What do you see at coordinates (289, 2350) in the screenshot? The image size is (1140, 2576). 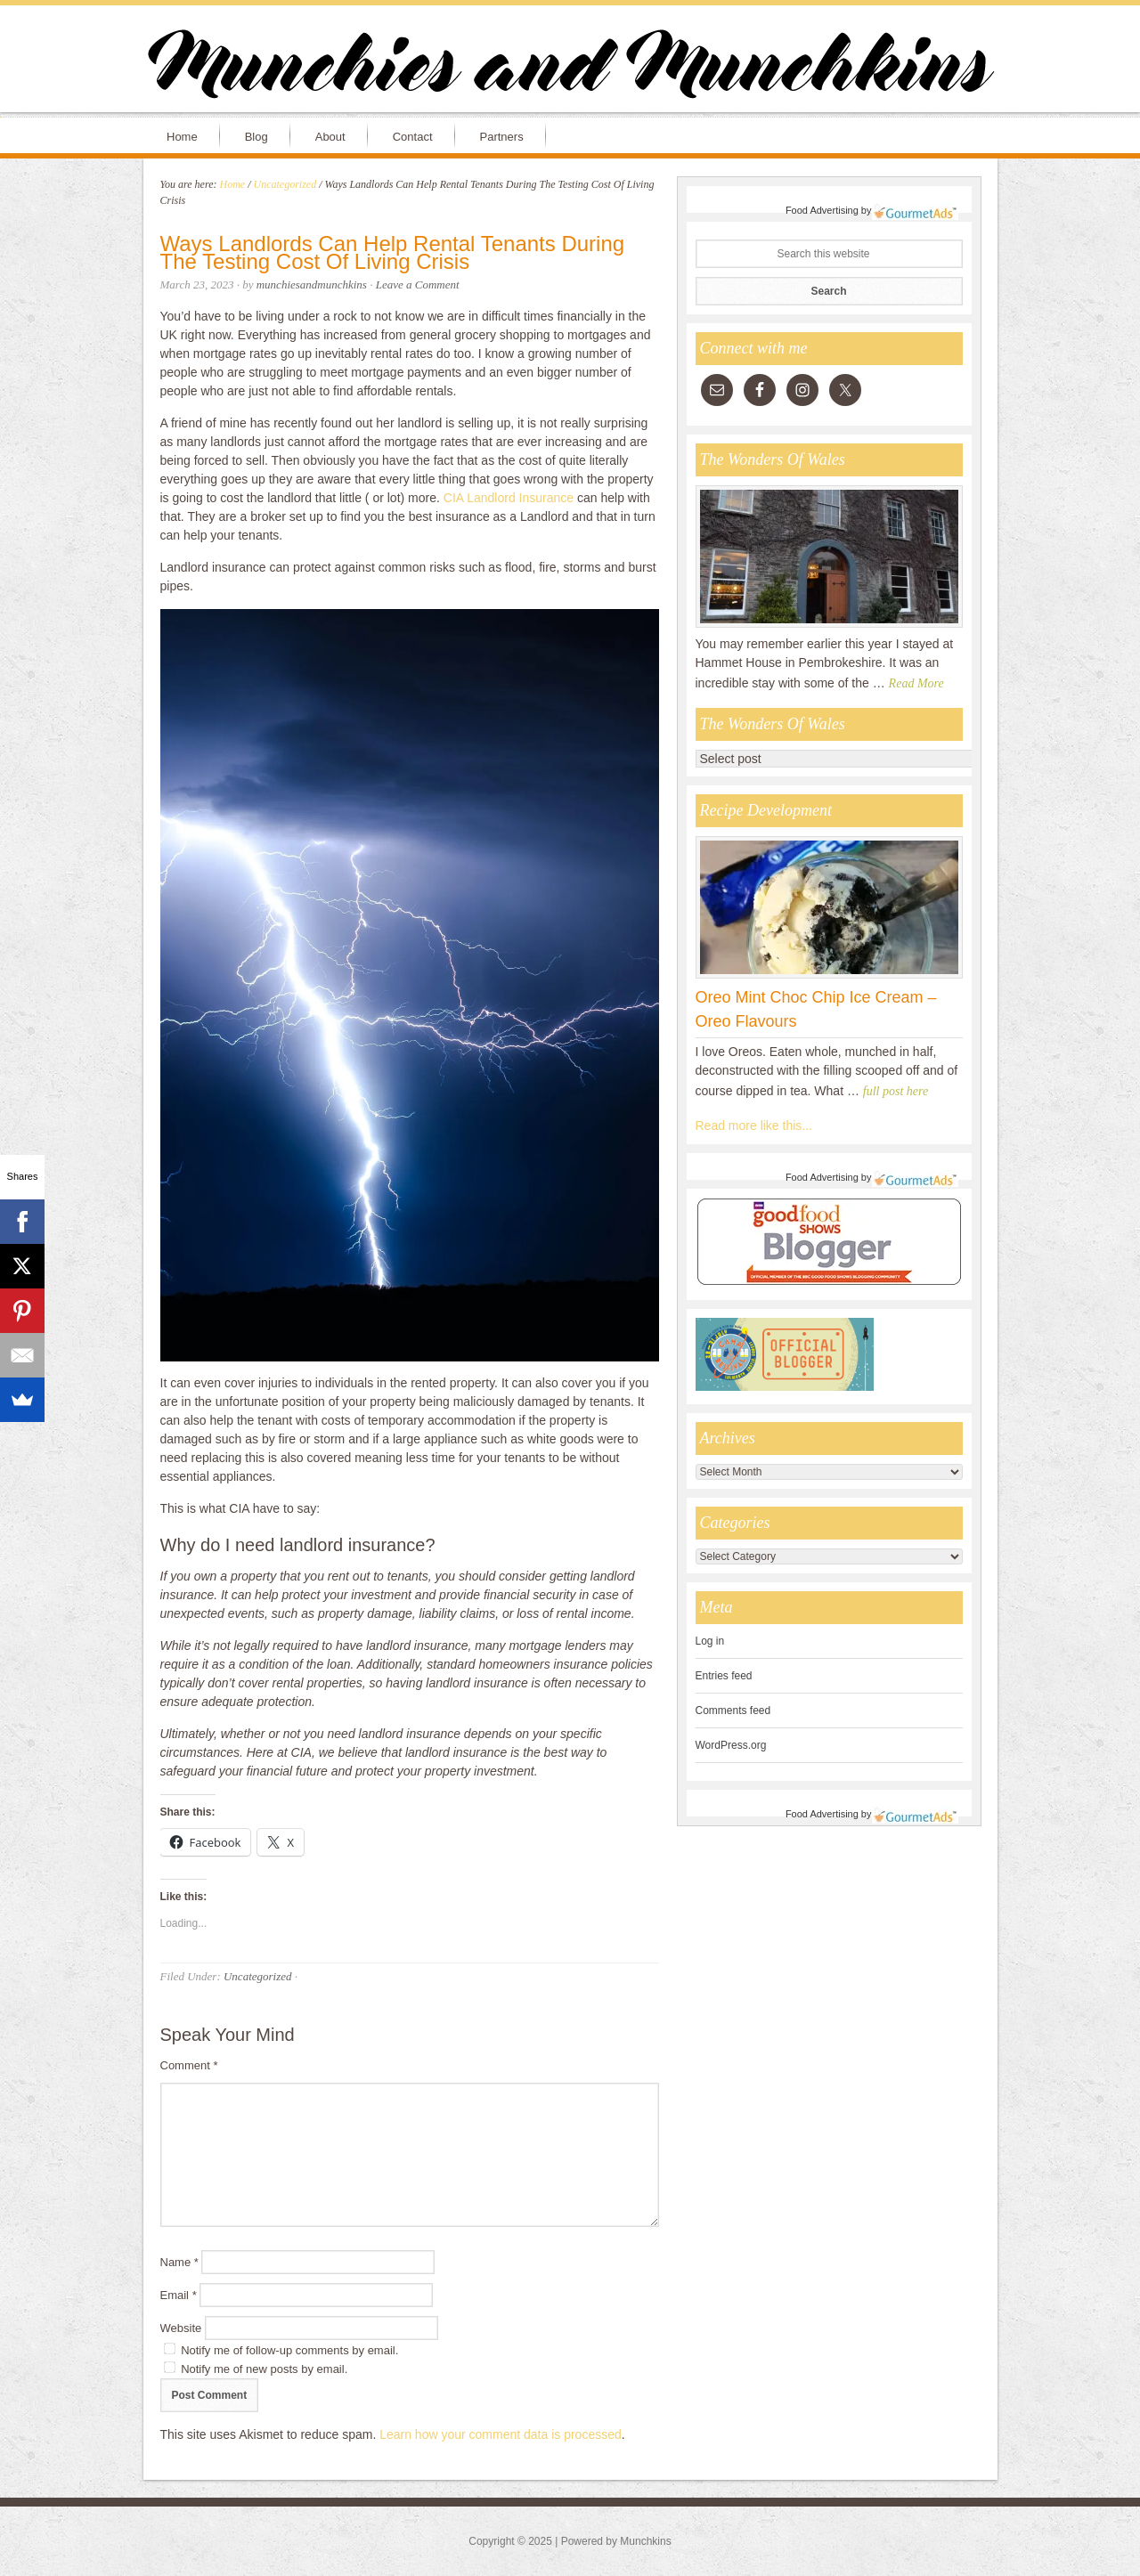 I see `Notify me of follow-up comments by email.` at bounding box center [289, 2350].